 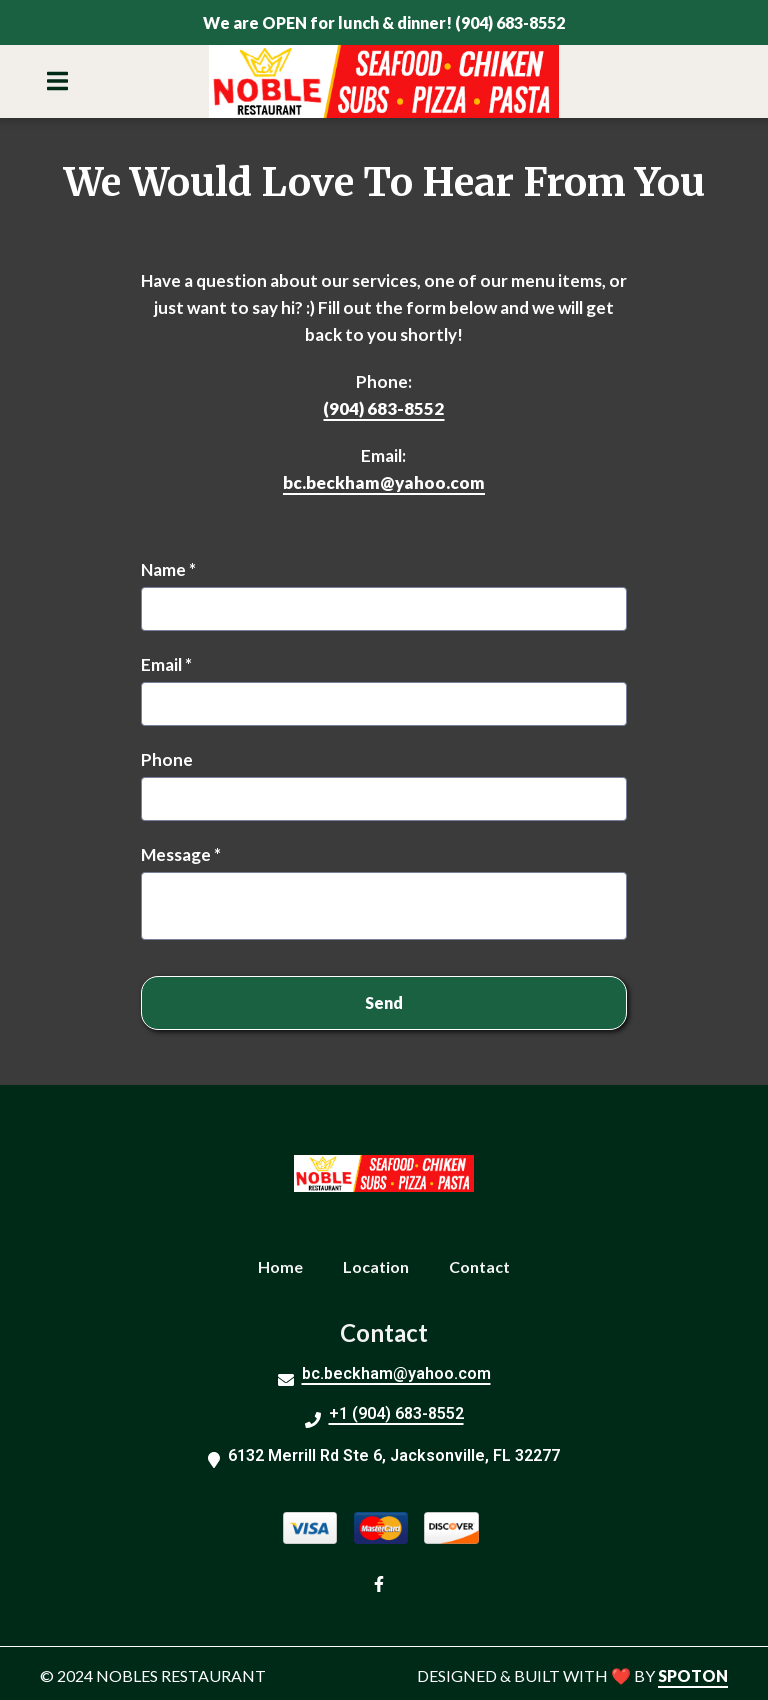 I want to click on Home, so click(x=286, y=1264).